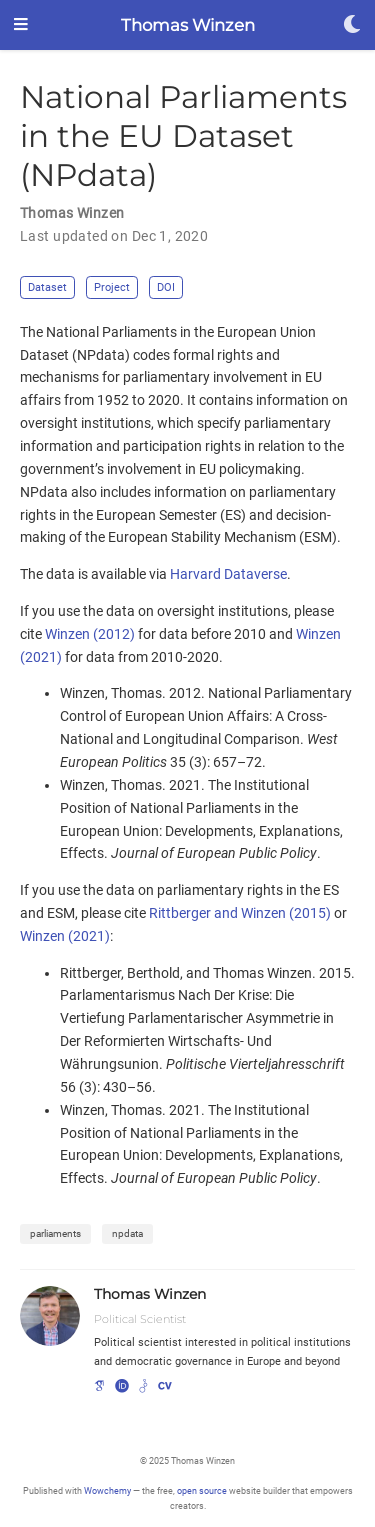  Describe the element at coordinates (65, 936) in the screenshot. I see `Winzen (2021)` at that location.